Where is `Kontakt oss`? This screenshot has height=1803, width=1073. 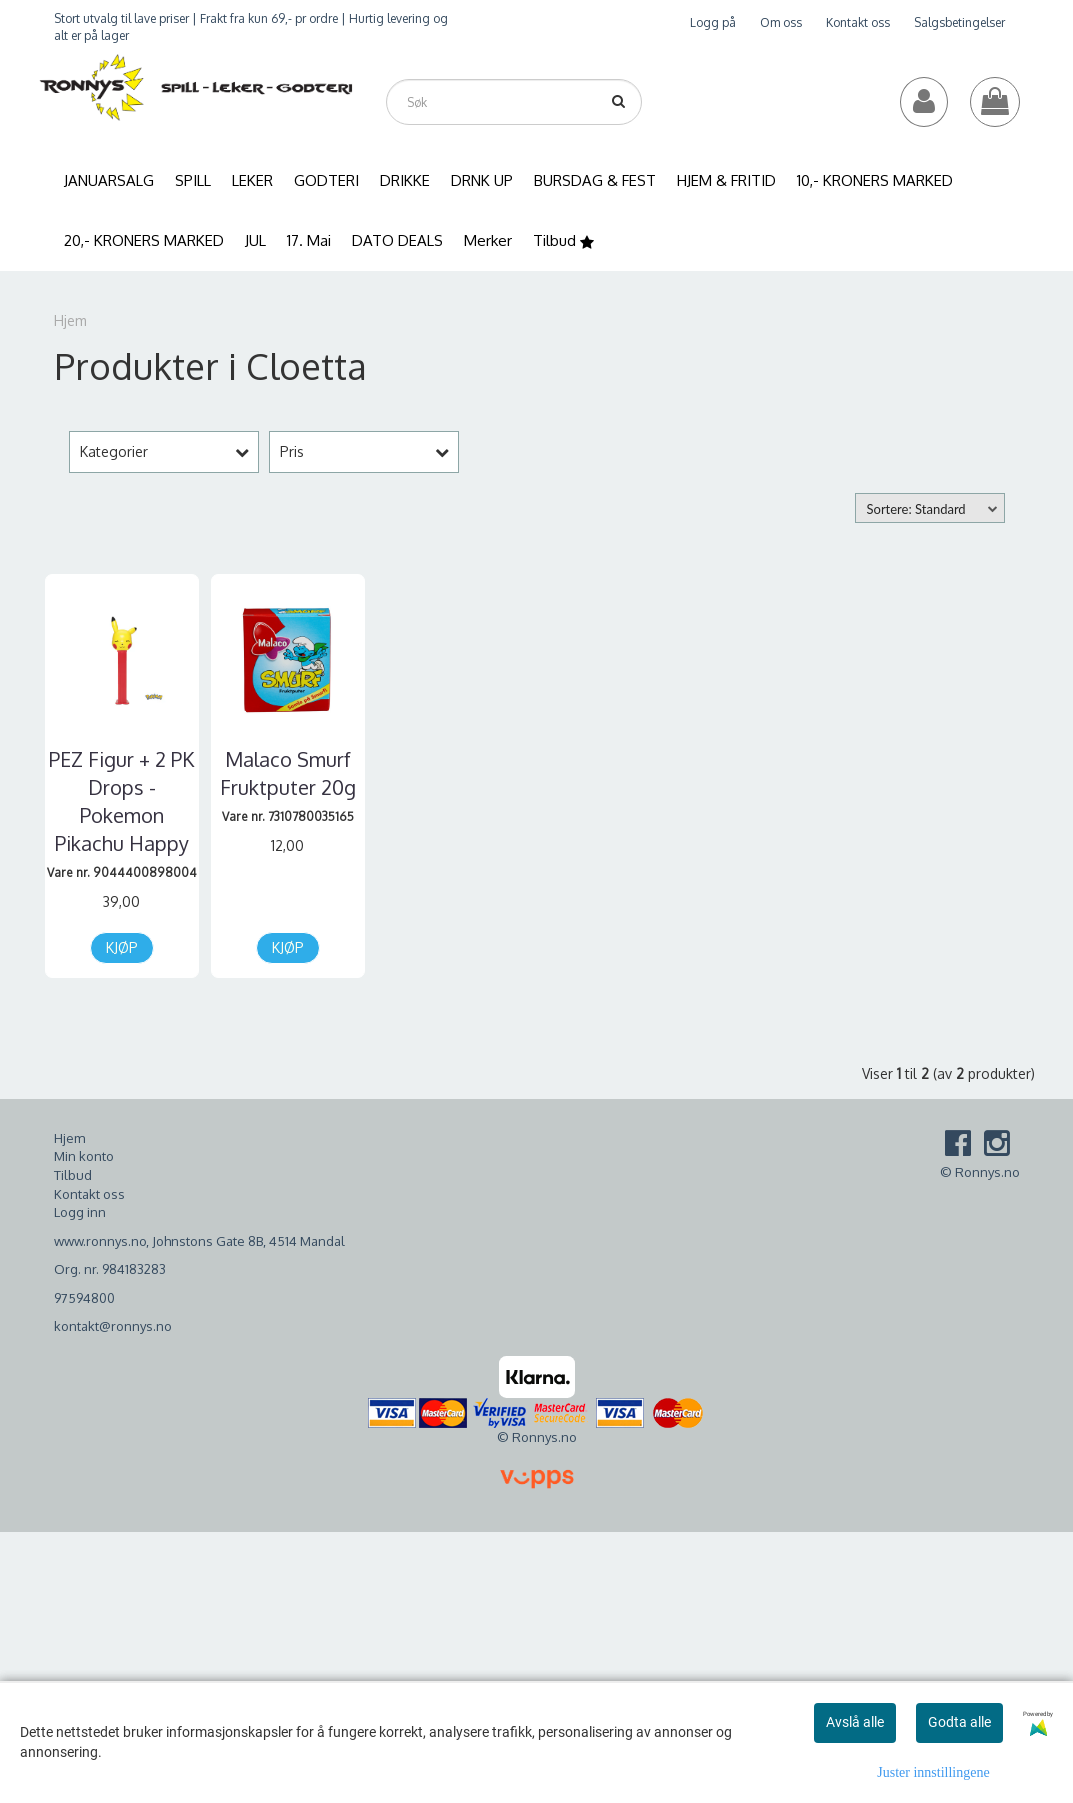
Kontakt oss is located at coordinates (858, 22).